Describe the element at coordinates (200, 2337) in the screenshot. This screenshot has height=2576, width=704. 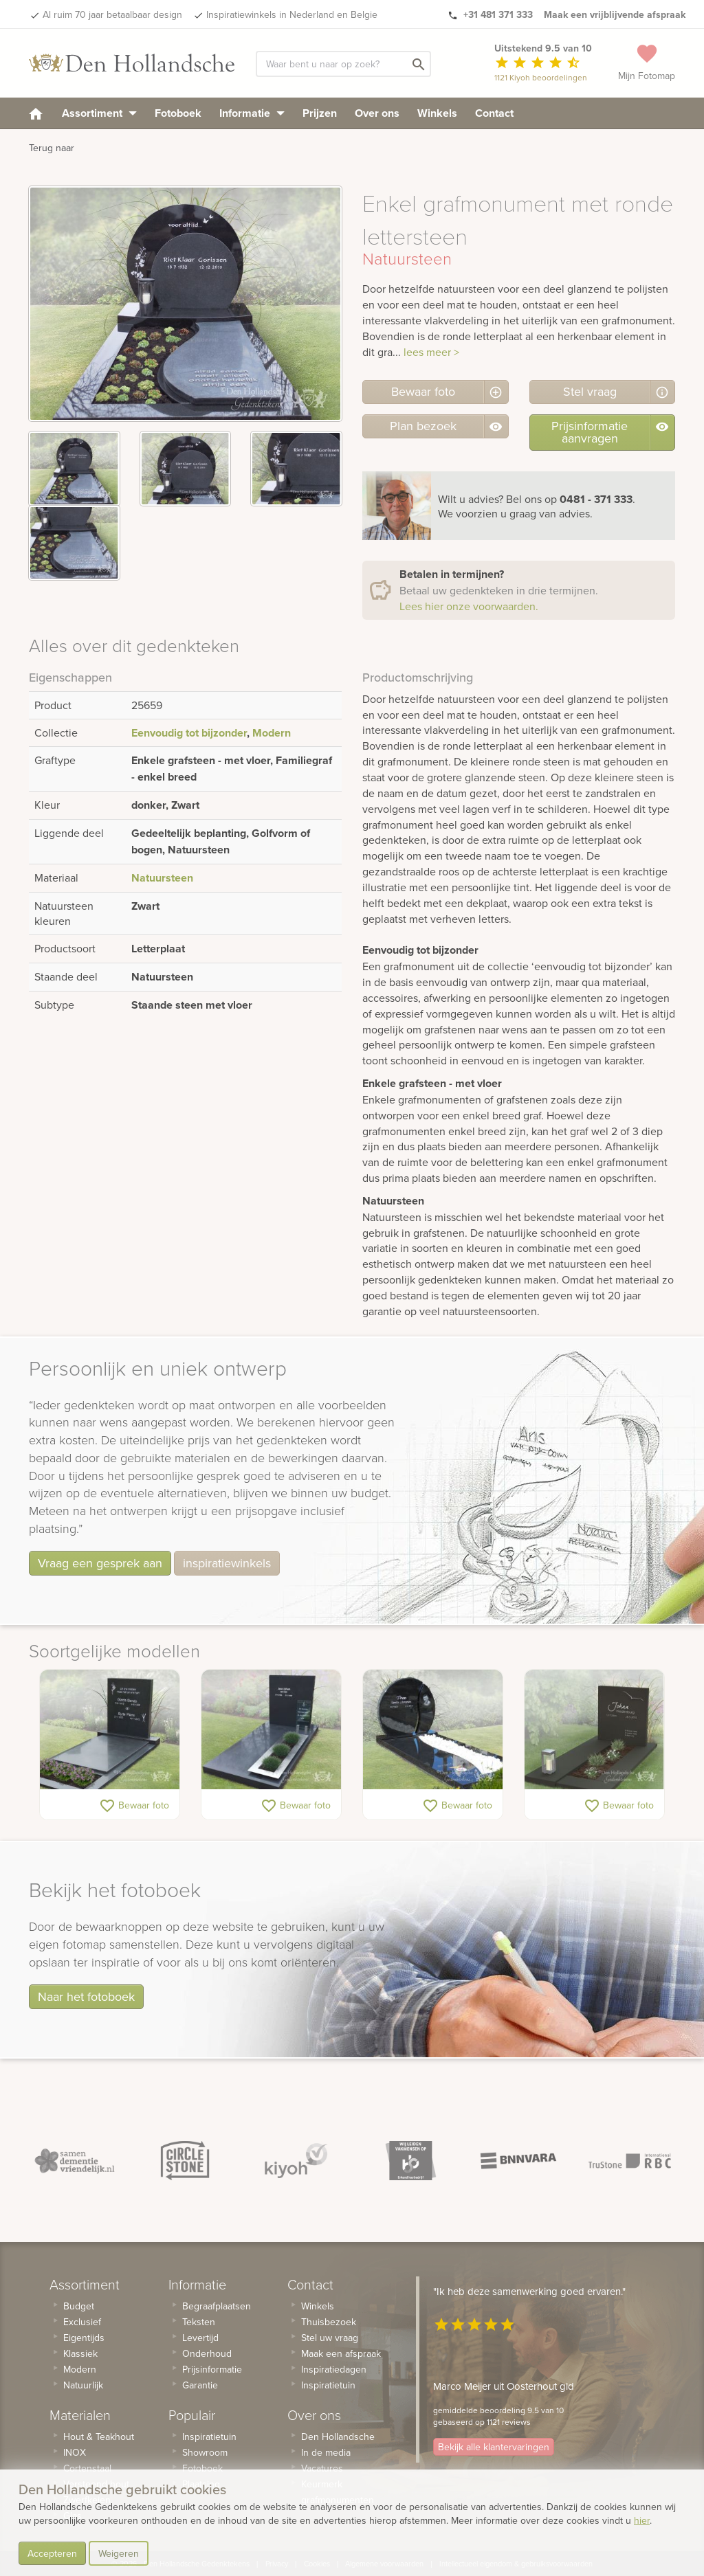
I see `Levertijd` at that location.